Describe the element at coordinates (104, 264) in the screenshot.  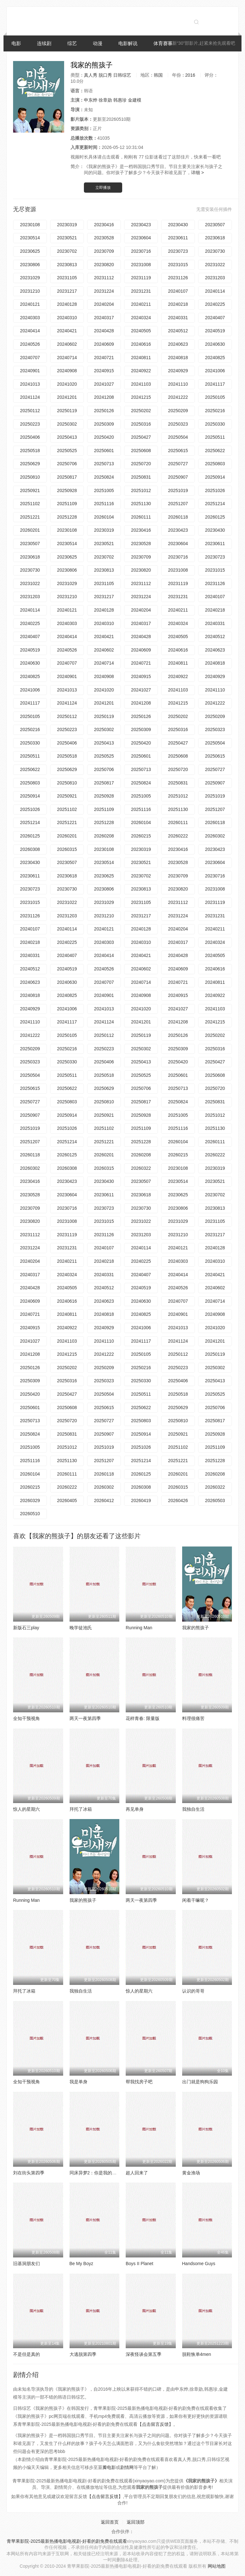
I see `20230820` at that location.